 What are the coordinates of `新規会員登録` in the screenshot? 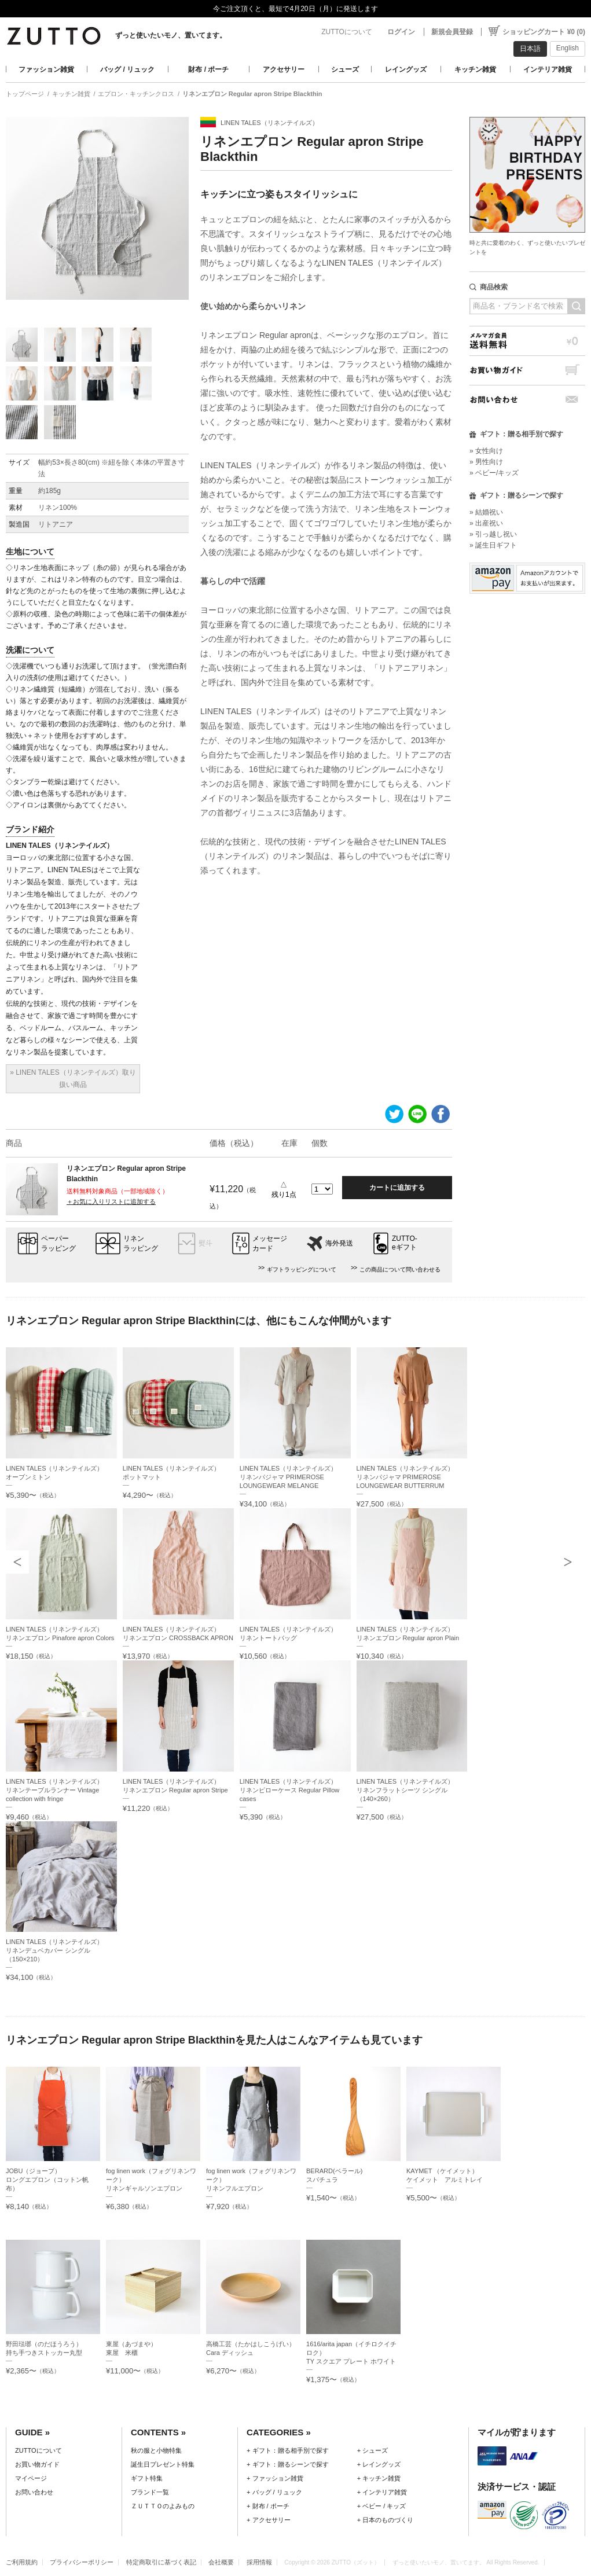 It's located at (452, 32).